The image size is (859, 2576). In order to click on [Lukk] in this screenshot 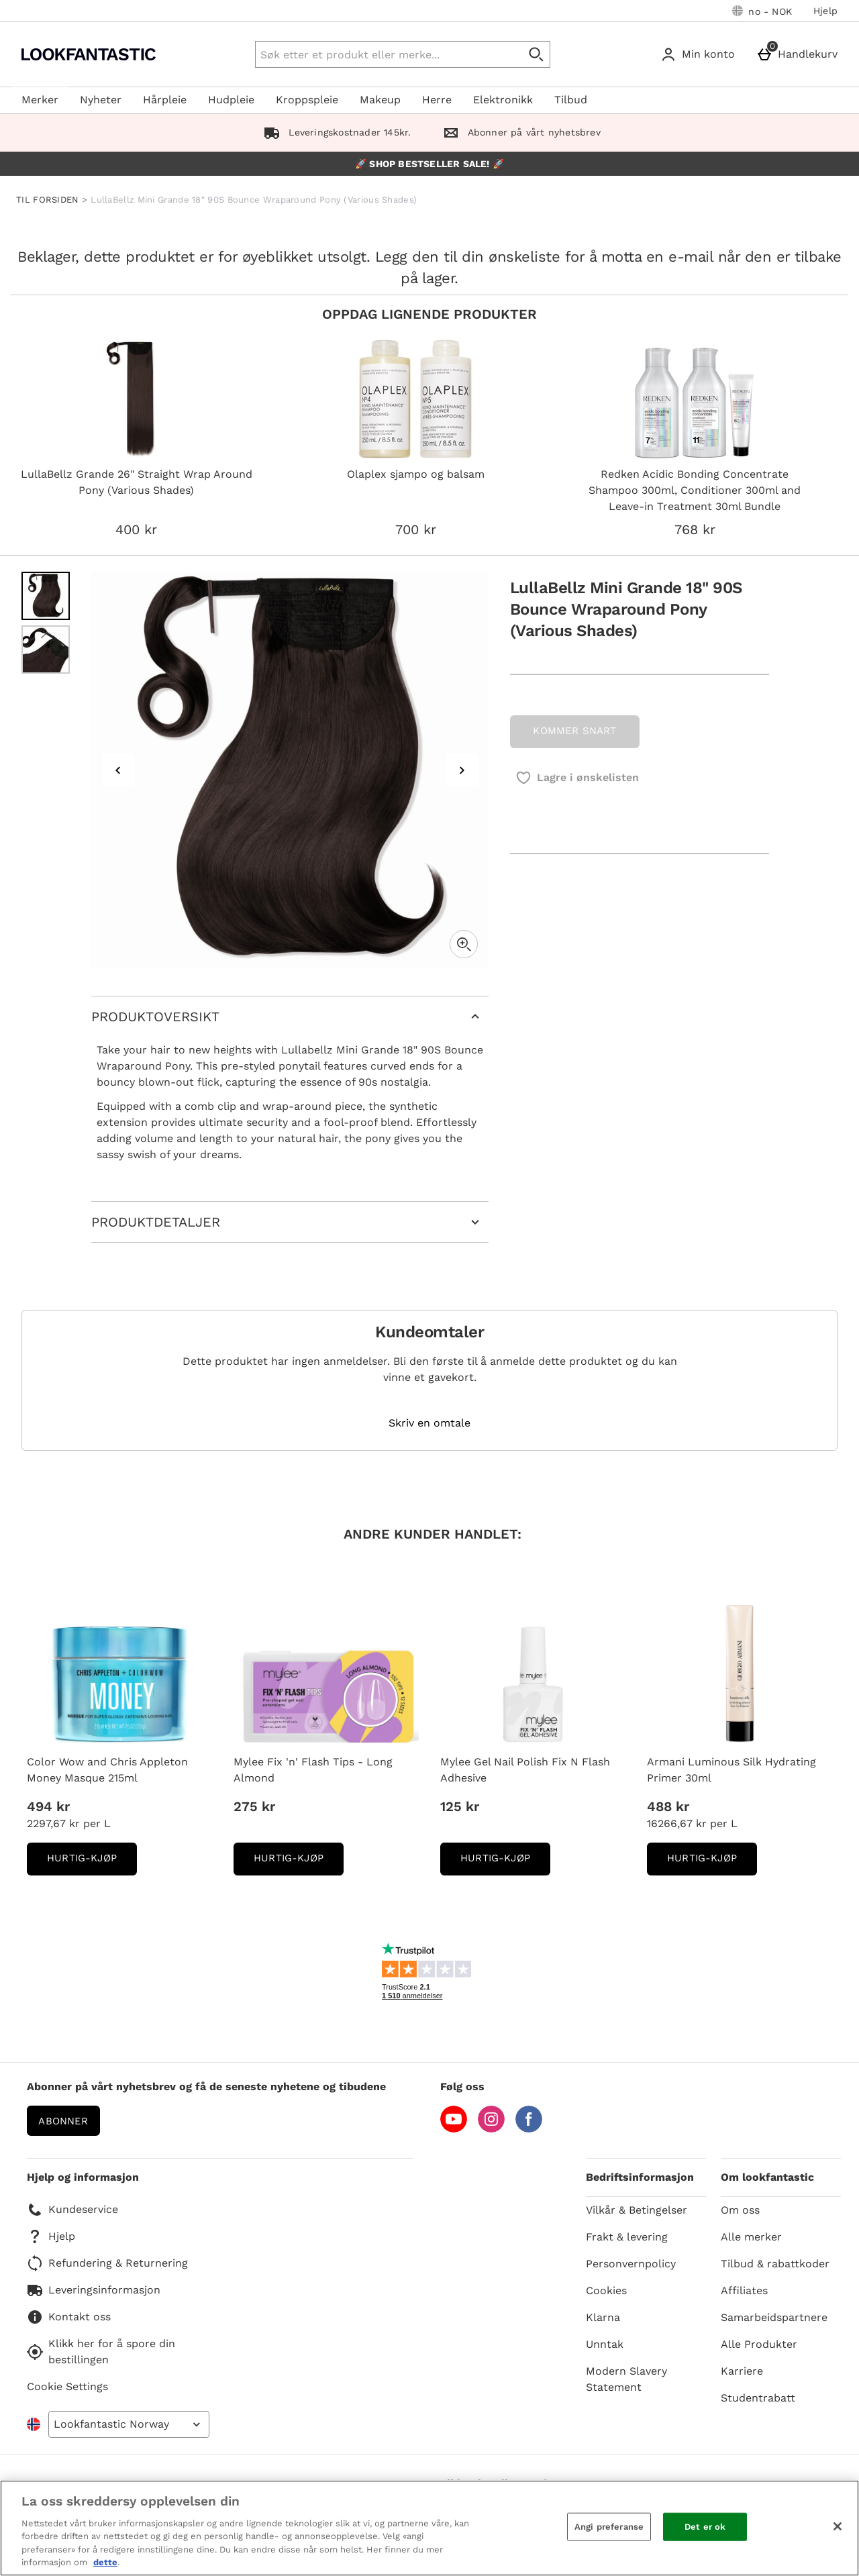, I will do `click(837, 2526)`.